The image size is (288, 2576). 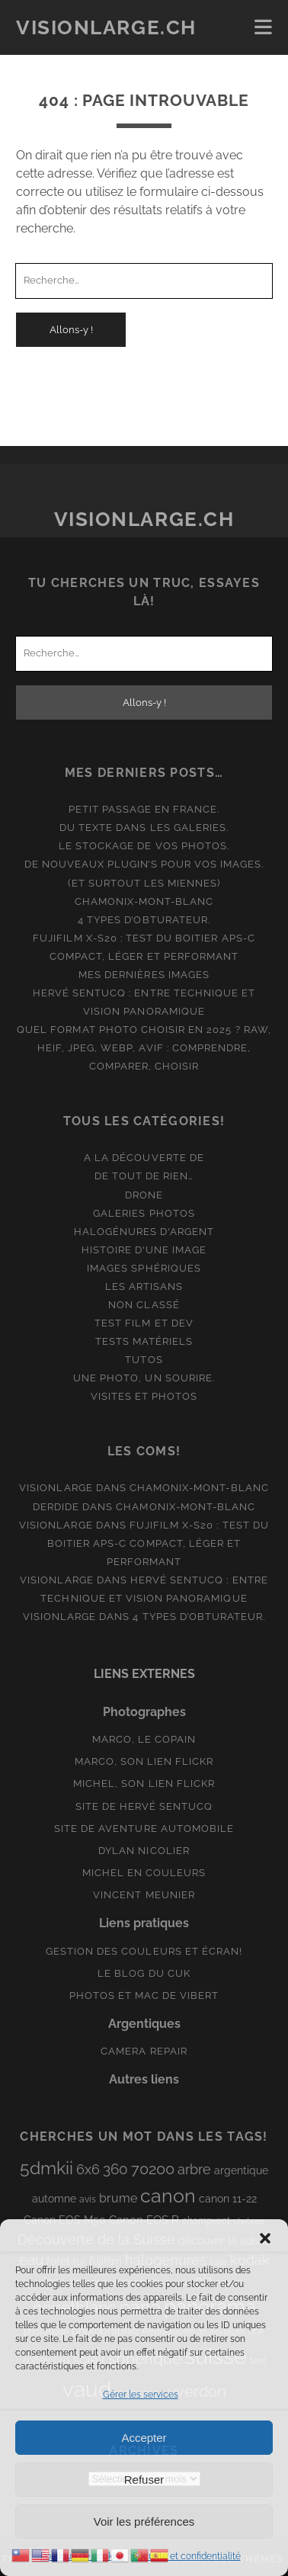 What do you see at coordinates (187, 2556) in the screenshot?
I see `Sécurité et confidentialité` at bounding box center [187, 2556].